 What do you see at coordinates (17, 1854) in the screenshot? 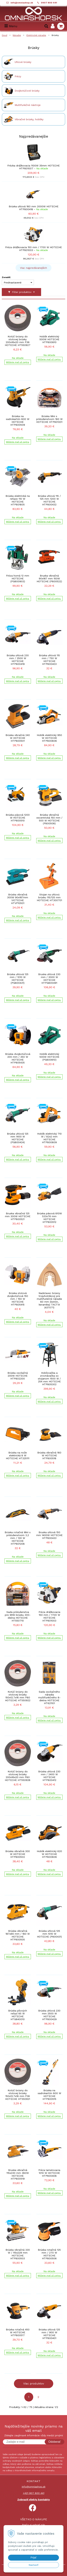
I see `Brúska vibračná 300 W HOTECHE HTP800502` at bounding box center [17, 1854].